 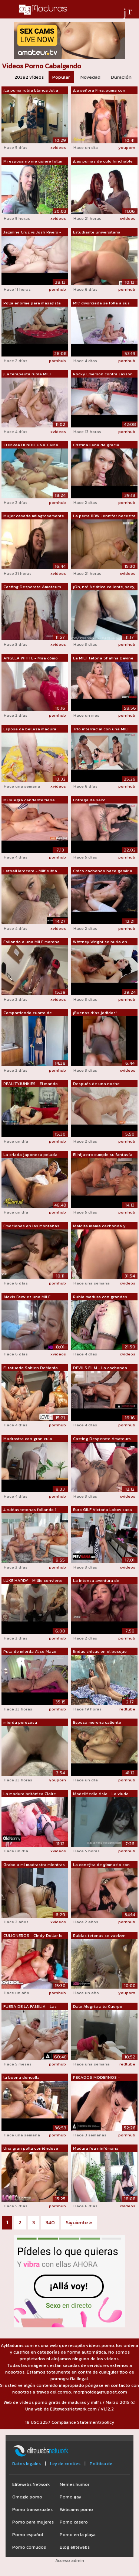 What do you see at coordinates (102, 1154) in the screenshot?
I see `El hijastro cumple su fantasía cuando ...` at bounding box center [102, 1154].